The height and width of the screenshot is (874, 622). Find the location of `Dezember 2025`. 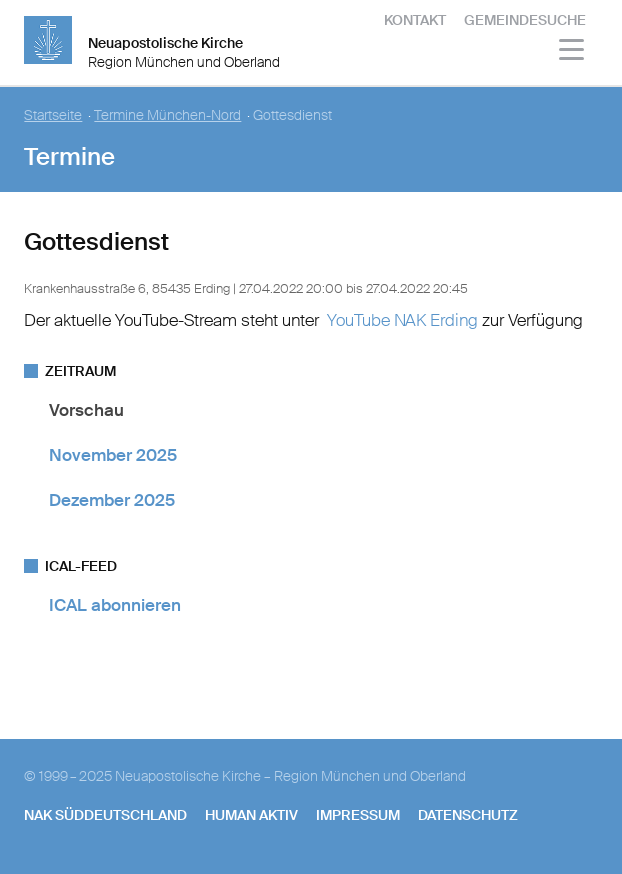

Dezember 2025 is located at coordinates (112, 500).